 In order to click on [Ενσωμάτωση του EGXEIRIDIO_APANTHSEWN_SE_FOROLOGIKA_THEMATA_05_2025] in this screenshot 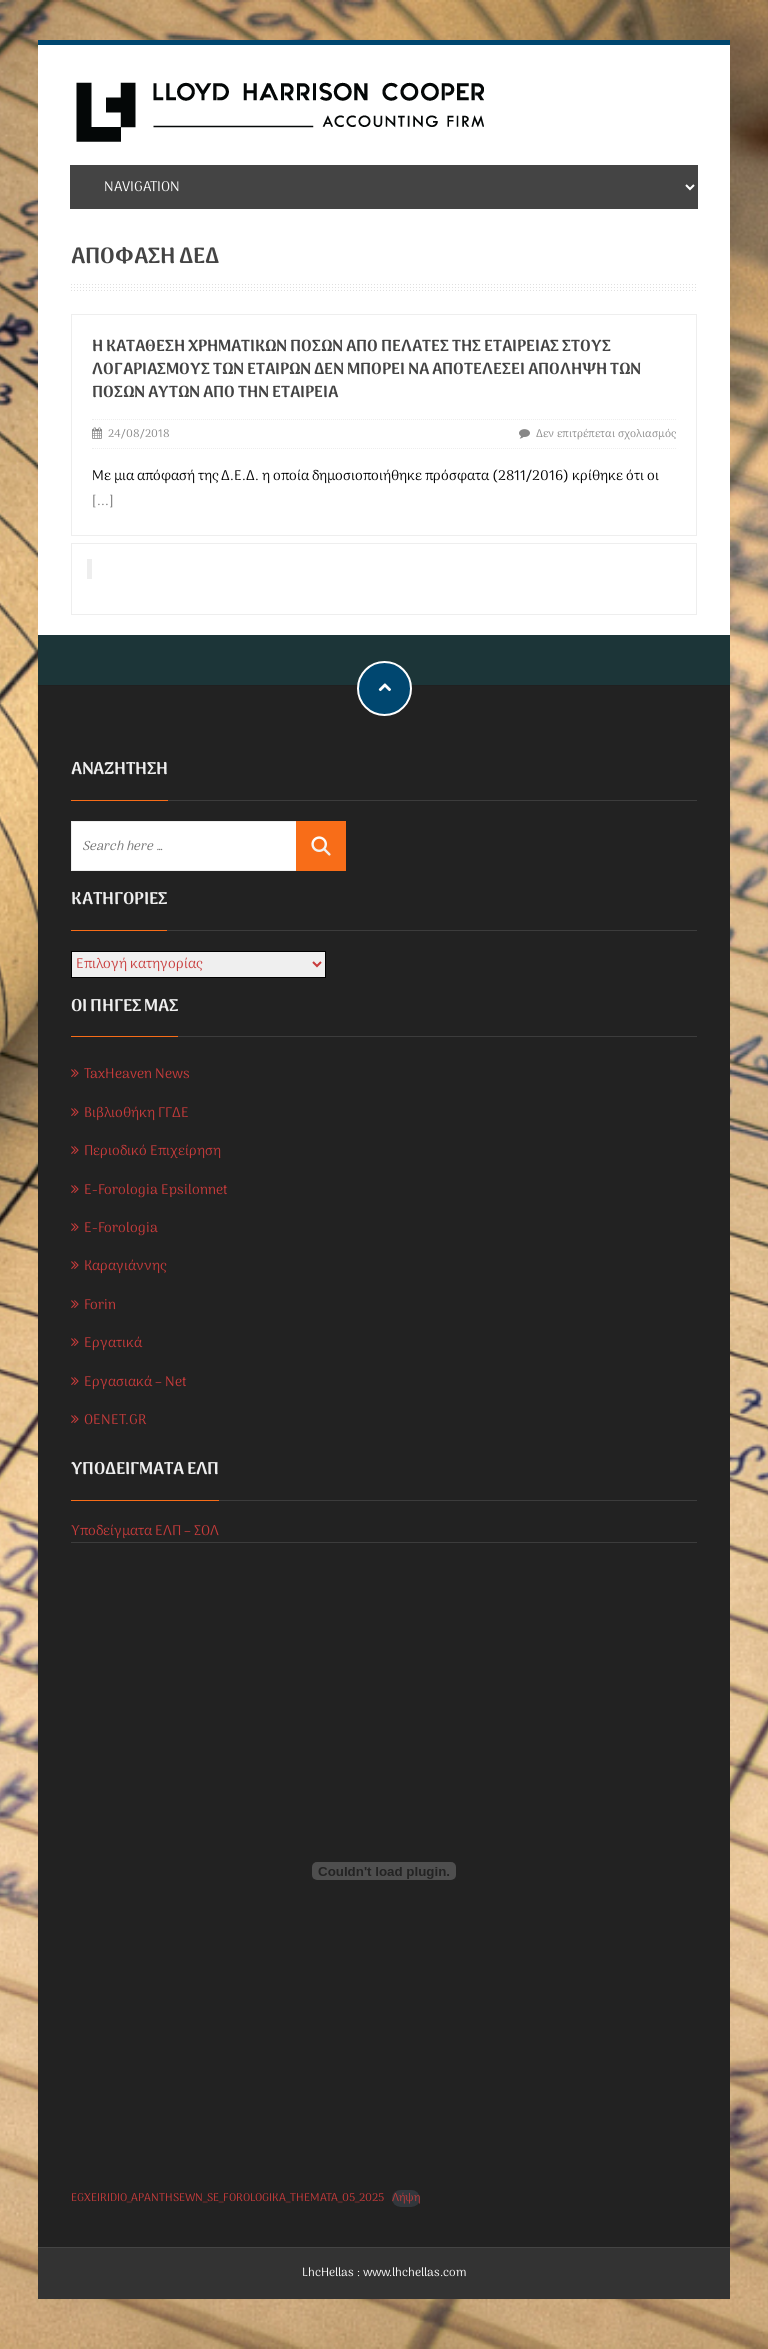, I will do `click(384, 1871)`.